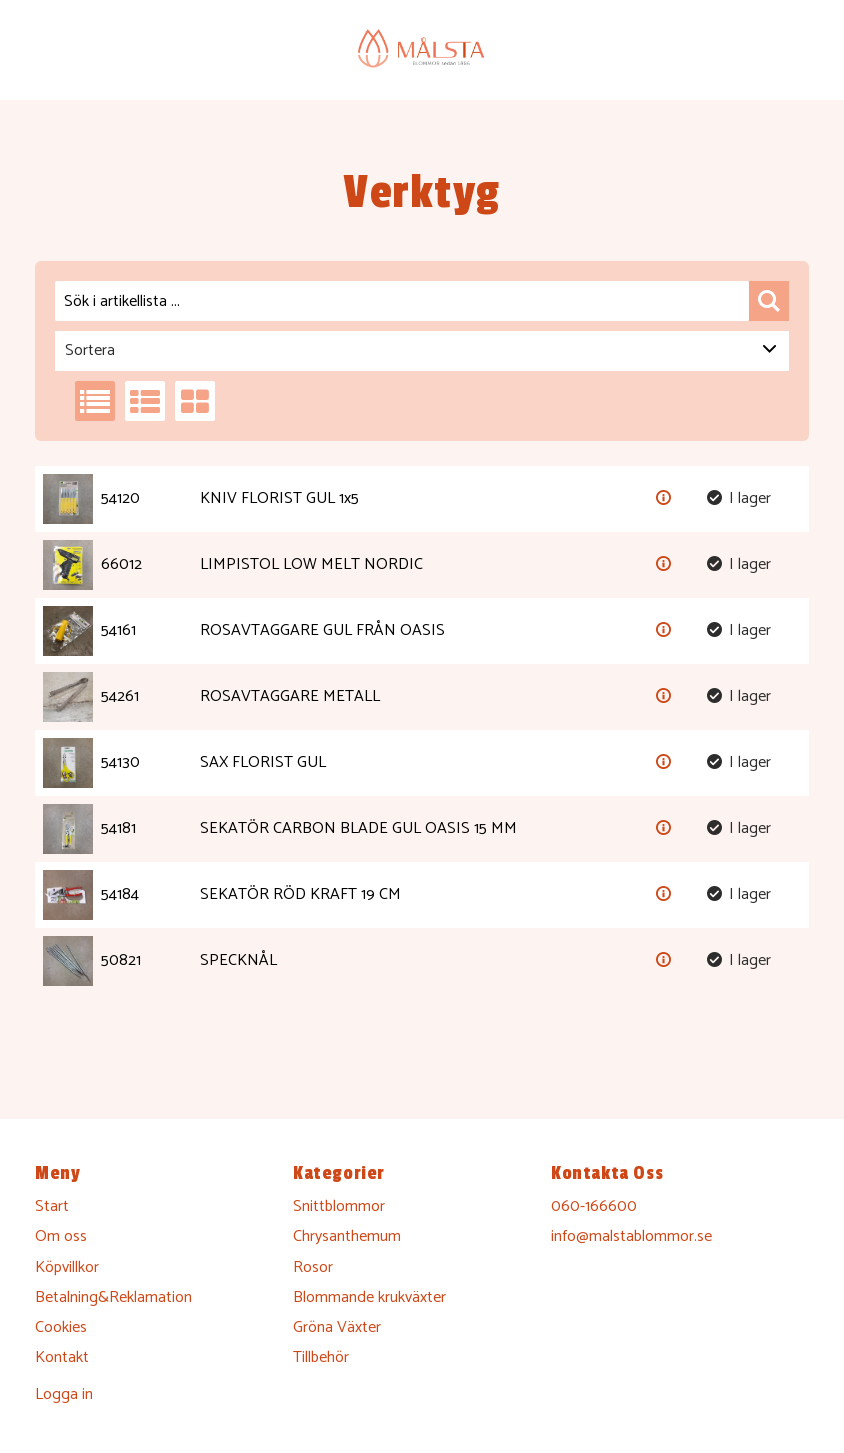 The image size is (844, 1453). What do you see at coordinates (321, 1357) in the screenshot?
I see `Tillbehör` at bounding box center [321, 1357].